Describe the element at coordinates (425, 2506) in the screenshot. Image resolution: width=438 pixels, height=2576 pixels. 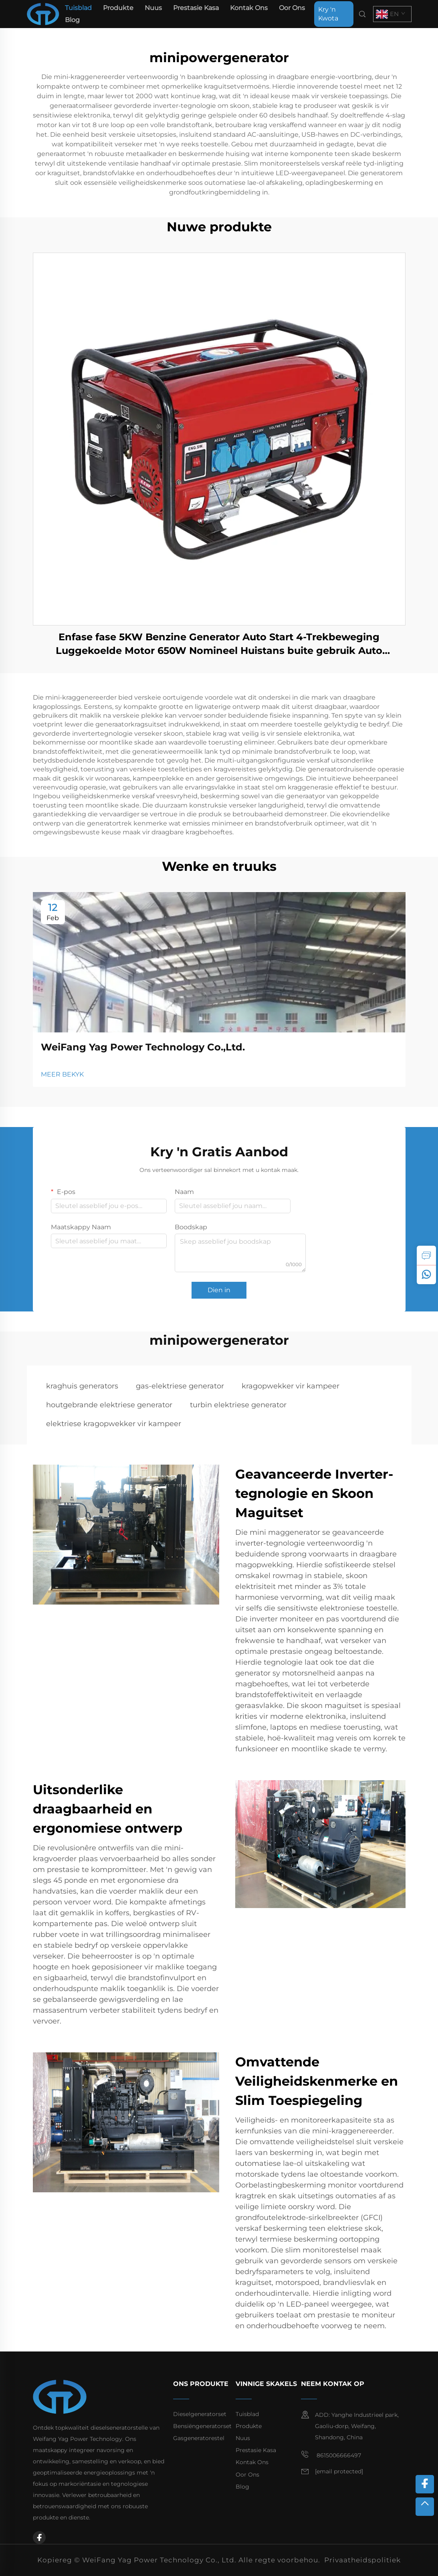
I see `[top]` at that location.